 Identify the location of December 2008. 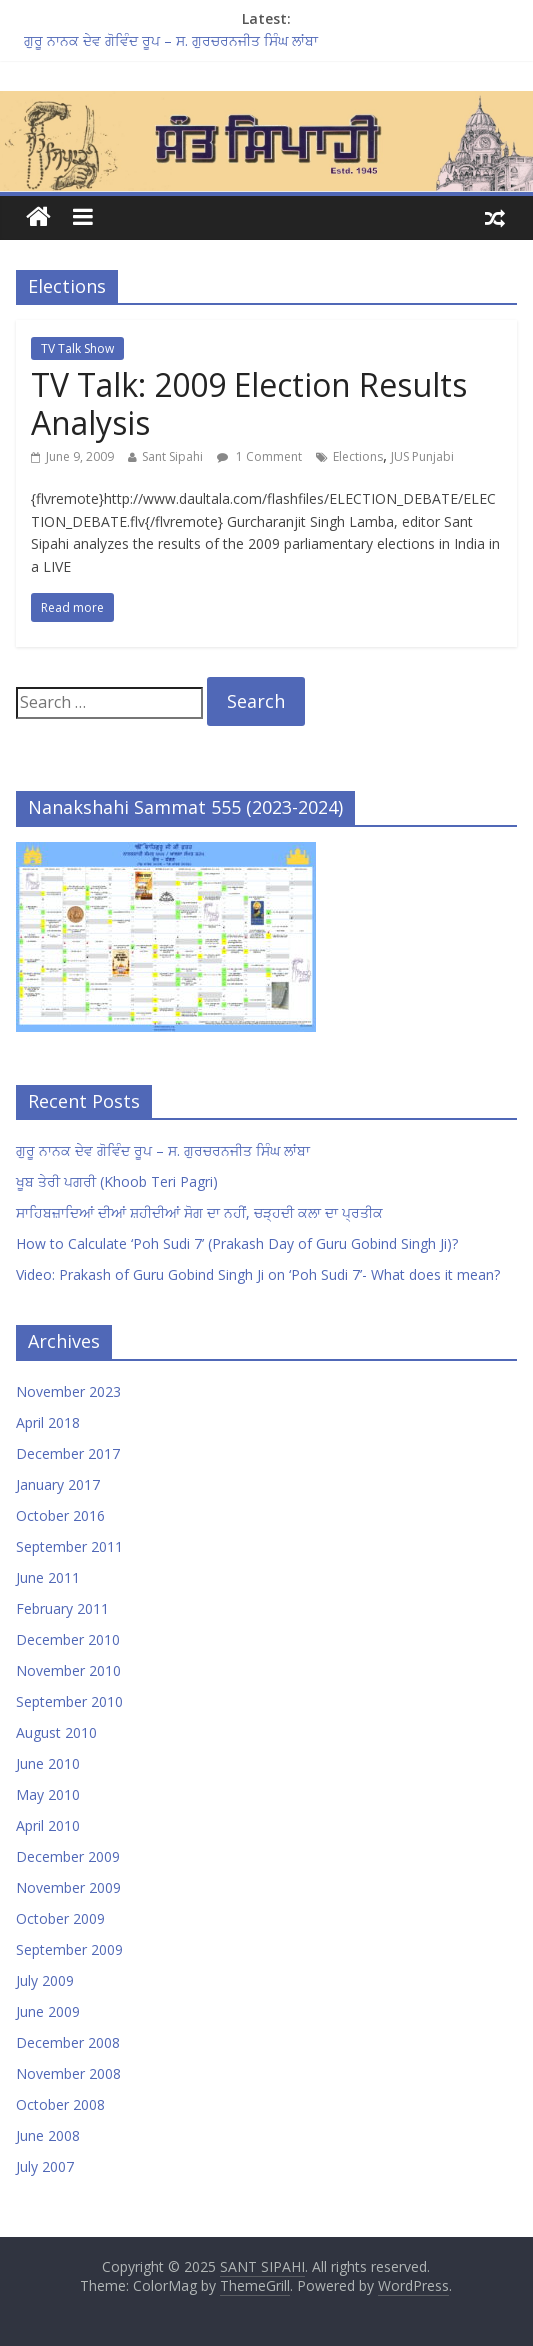
(68, 2042).